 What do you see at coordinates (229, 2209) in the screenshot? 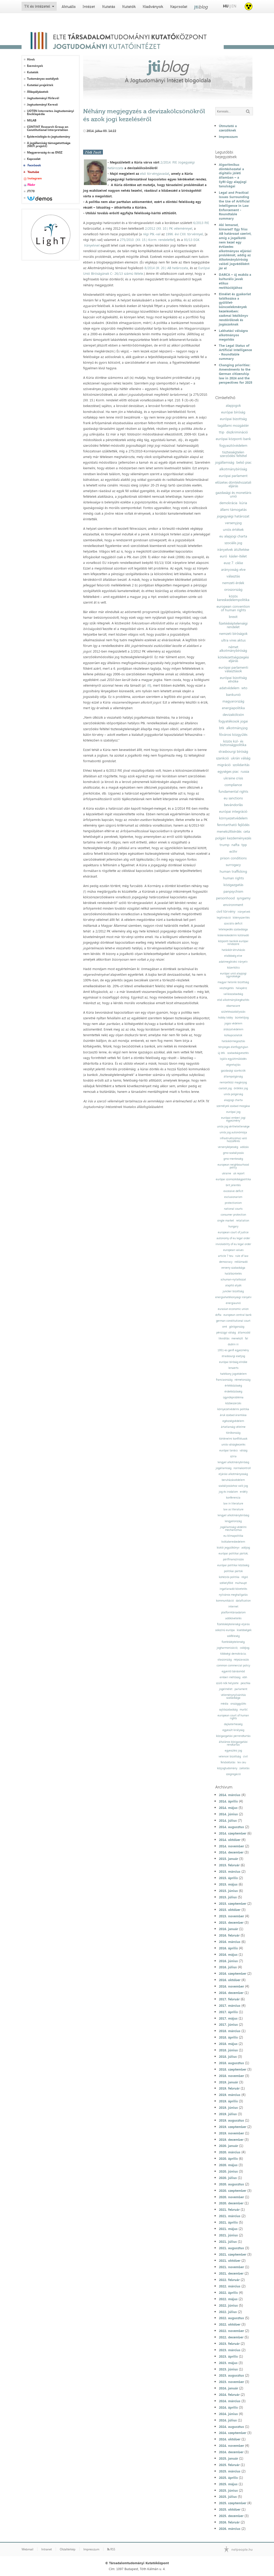
I see `2021. február` at bounding box center [229, 2209].